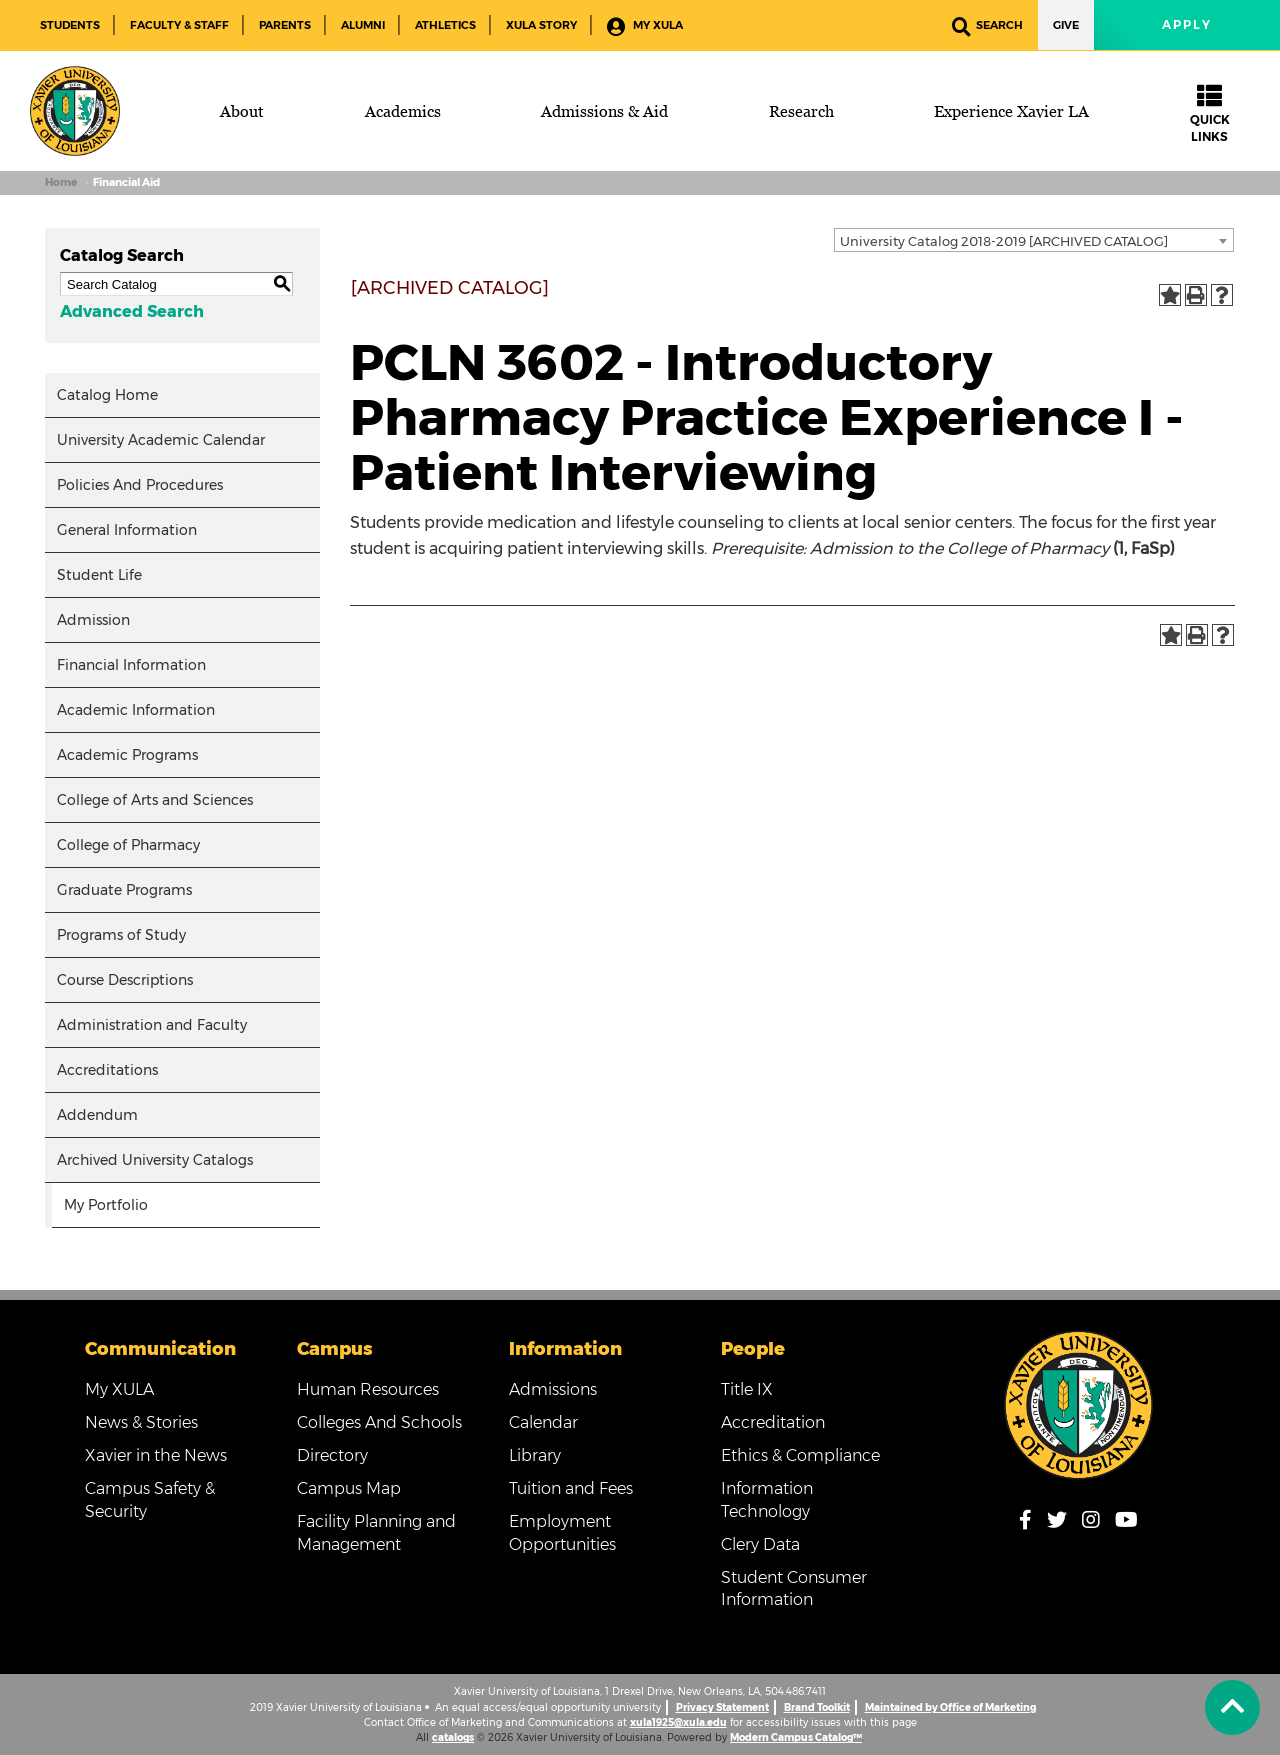  What do you see at coordinates (61, 182) in the screenshot?
I see `Home` at bounding box center [61, 182].